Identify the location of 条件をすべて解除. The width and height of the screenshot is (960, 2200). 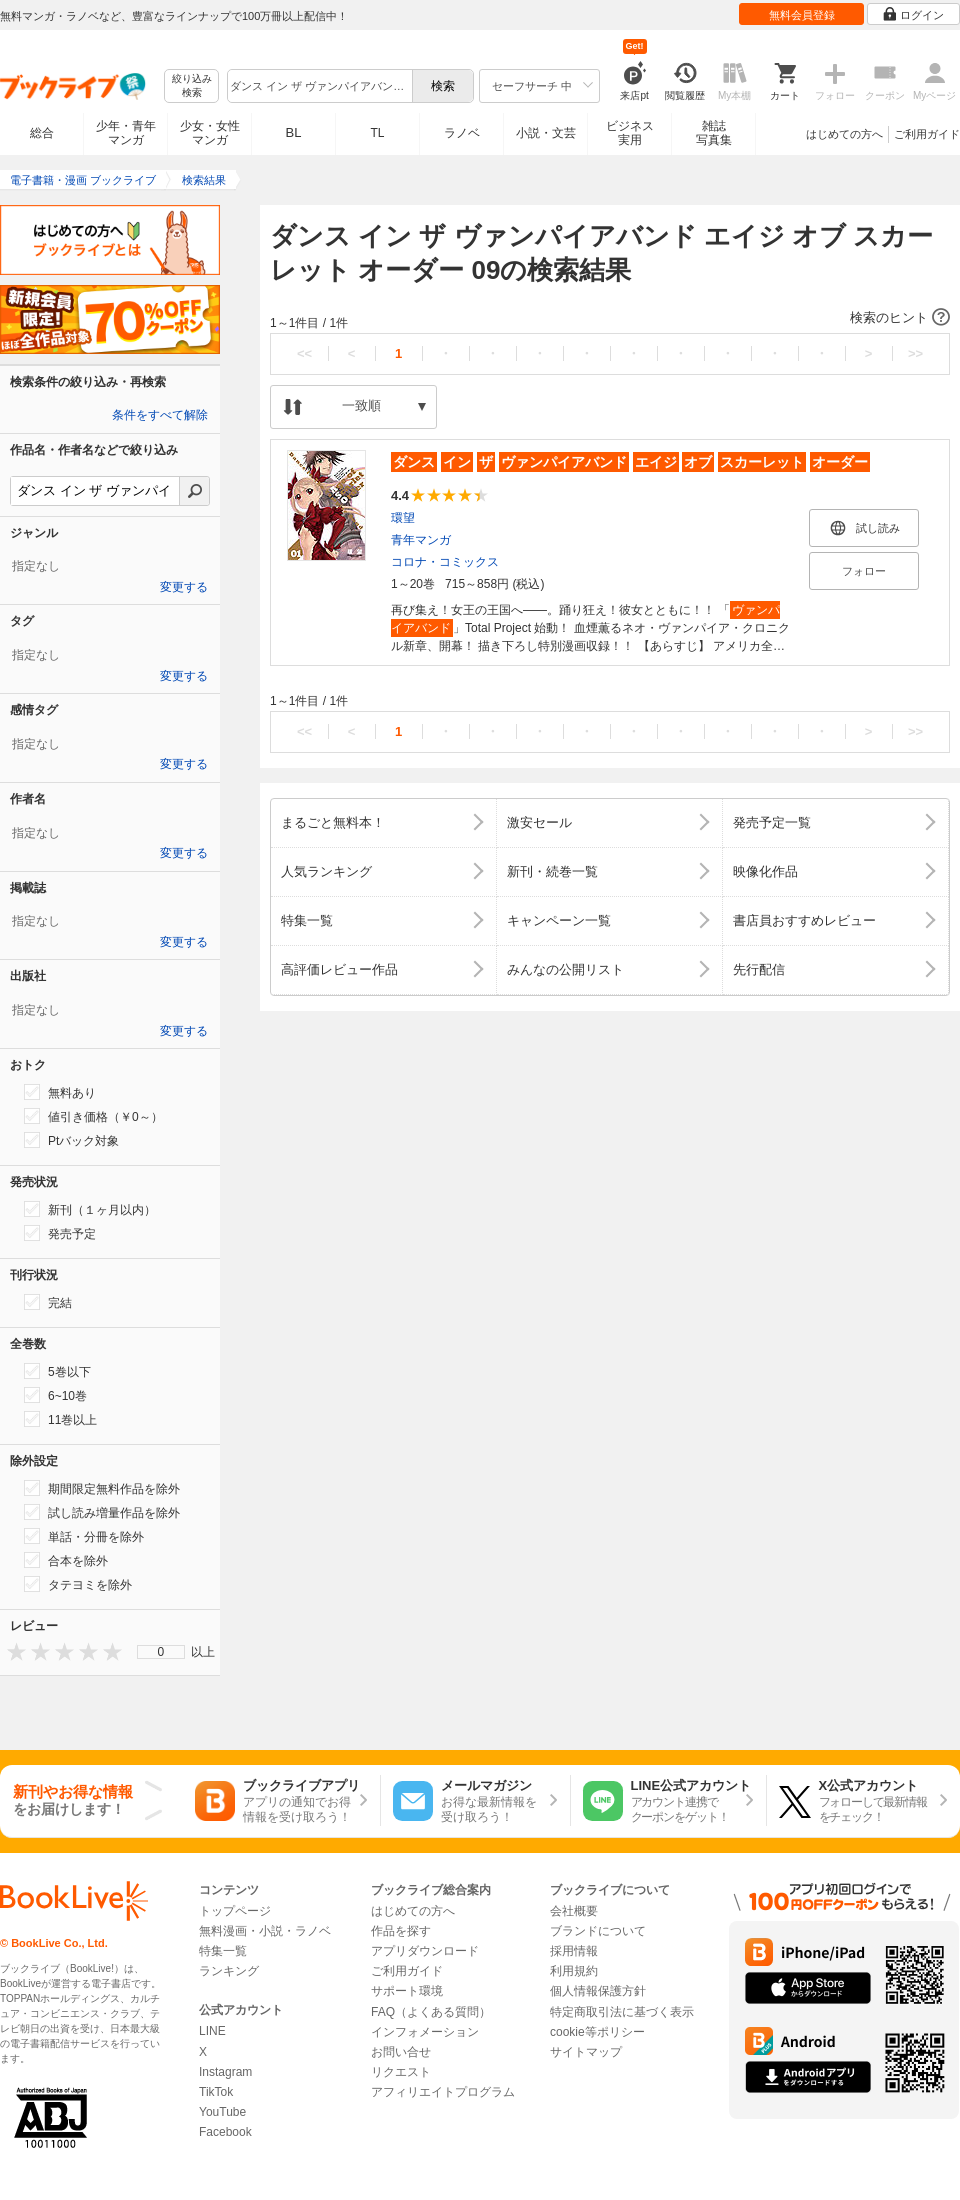
(160, 415).